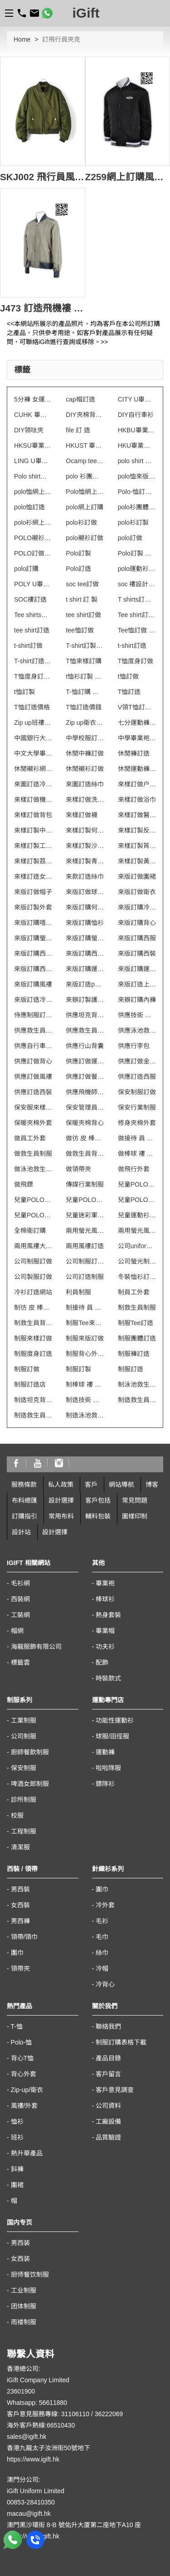  Describe the element at coordinates (108, 2026) in the screenshot. I see `聯絡我們` at that location.